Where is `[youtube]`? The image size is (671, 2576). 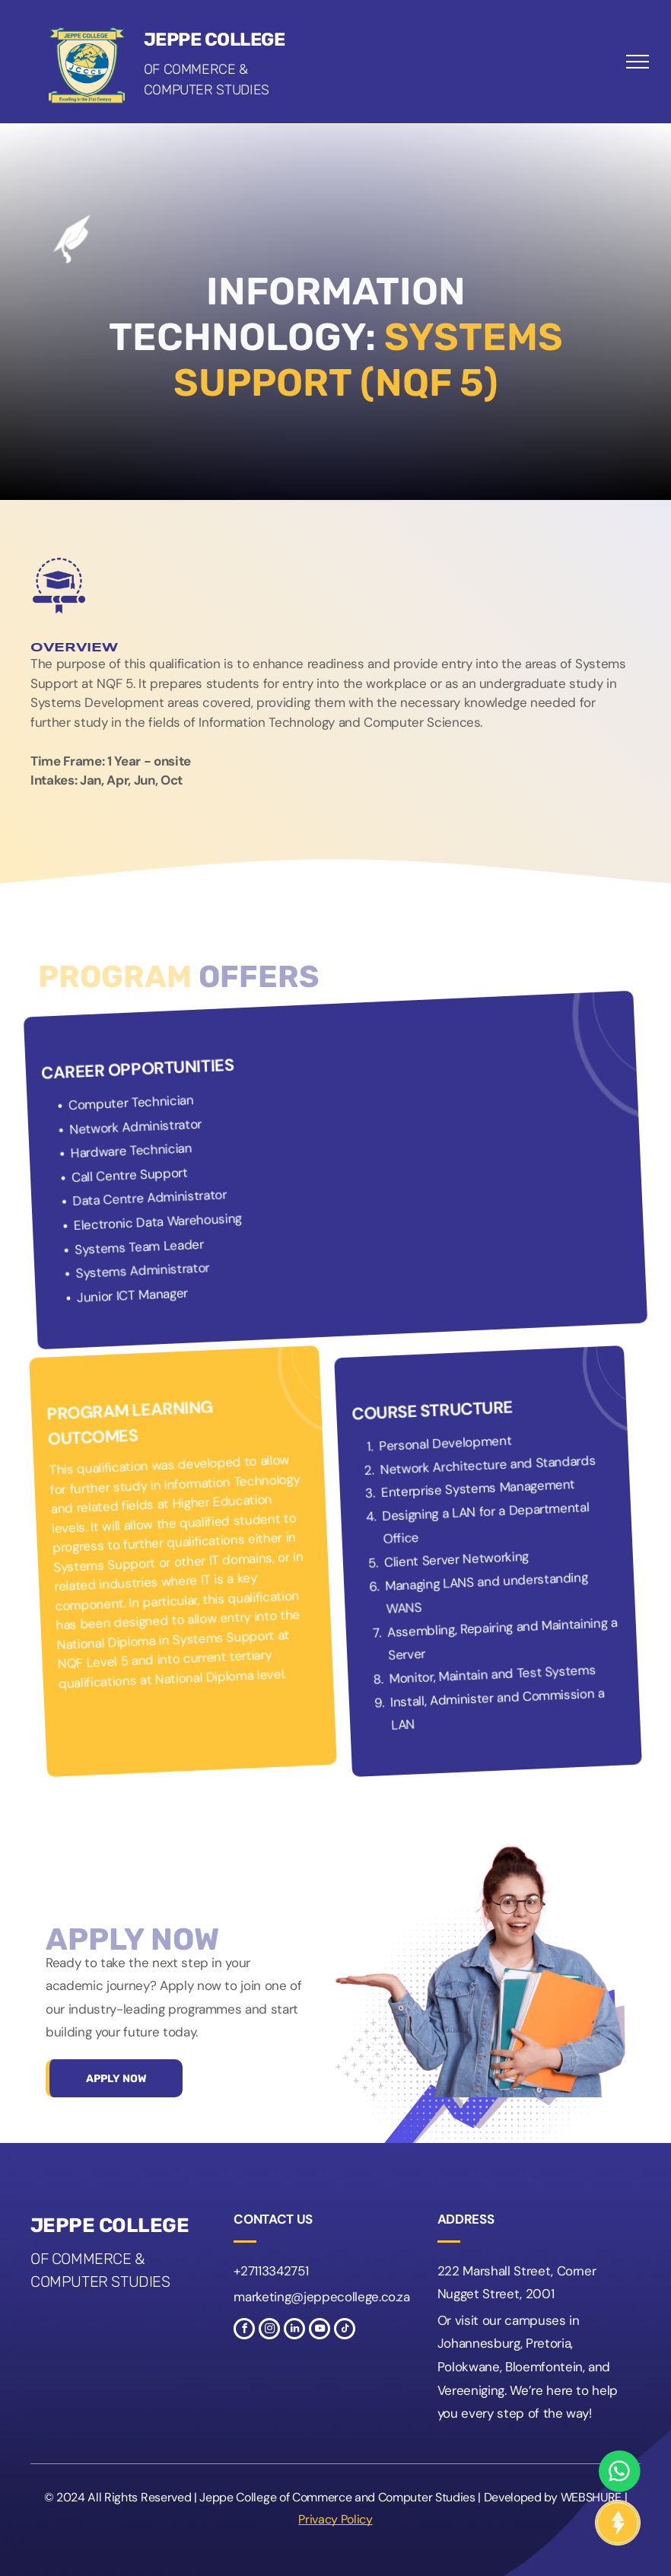 [youtube] is located at coordinates (319, 2330).